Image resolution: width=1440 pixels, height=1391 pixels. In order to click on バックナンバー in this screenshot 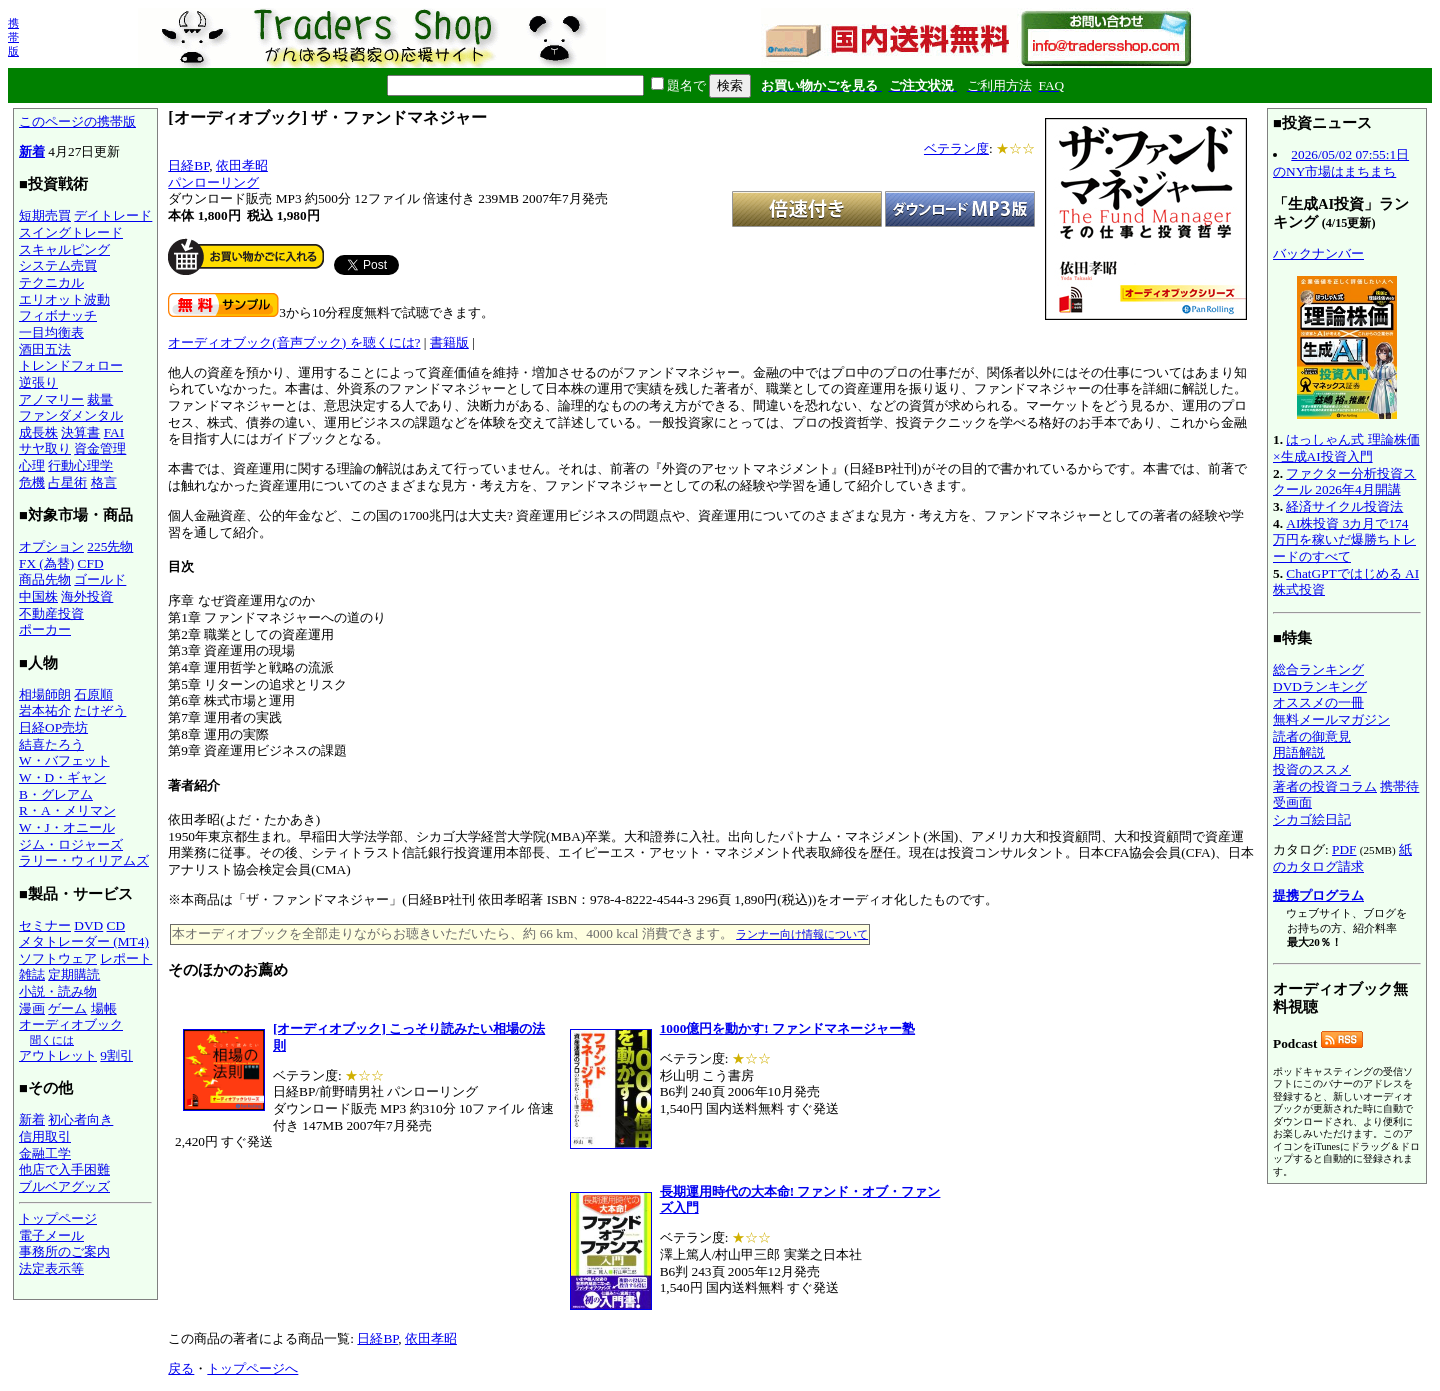, I will do `click(1318, 253)`.